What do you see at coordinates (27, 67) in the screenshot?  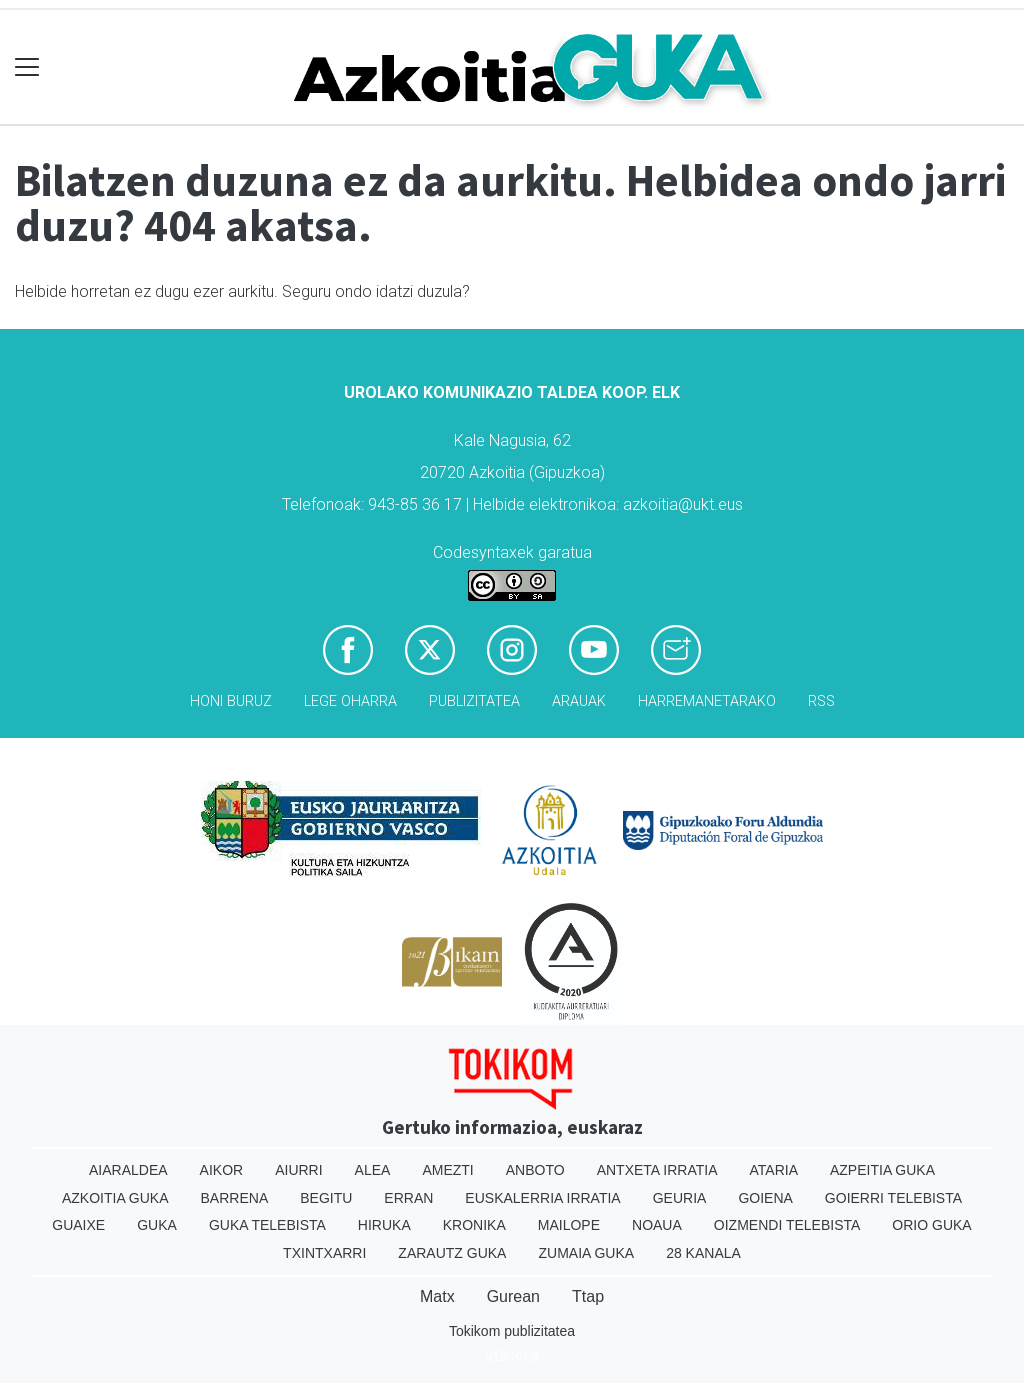 I see `[Toggle navigation]` at bounding box center [27, 67].